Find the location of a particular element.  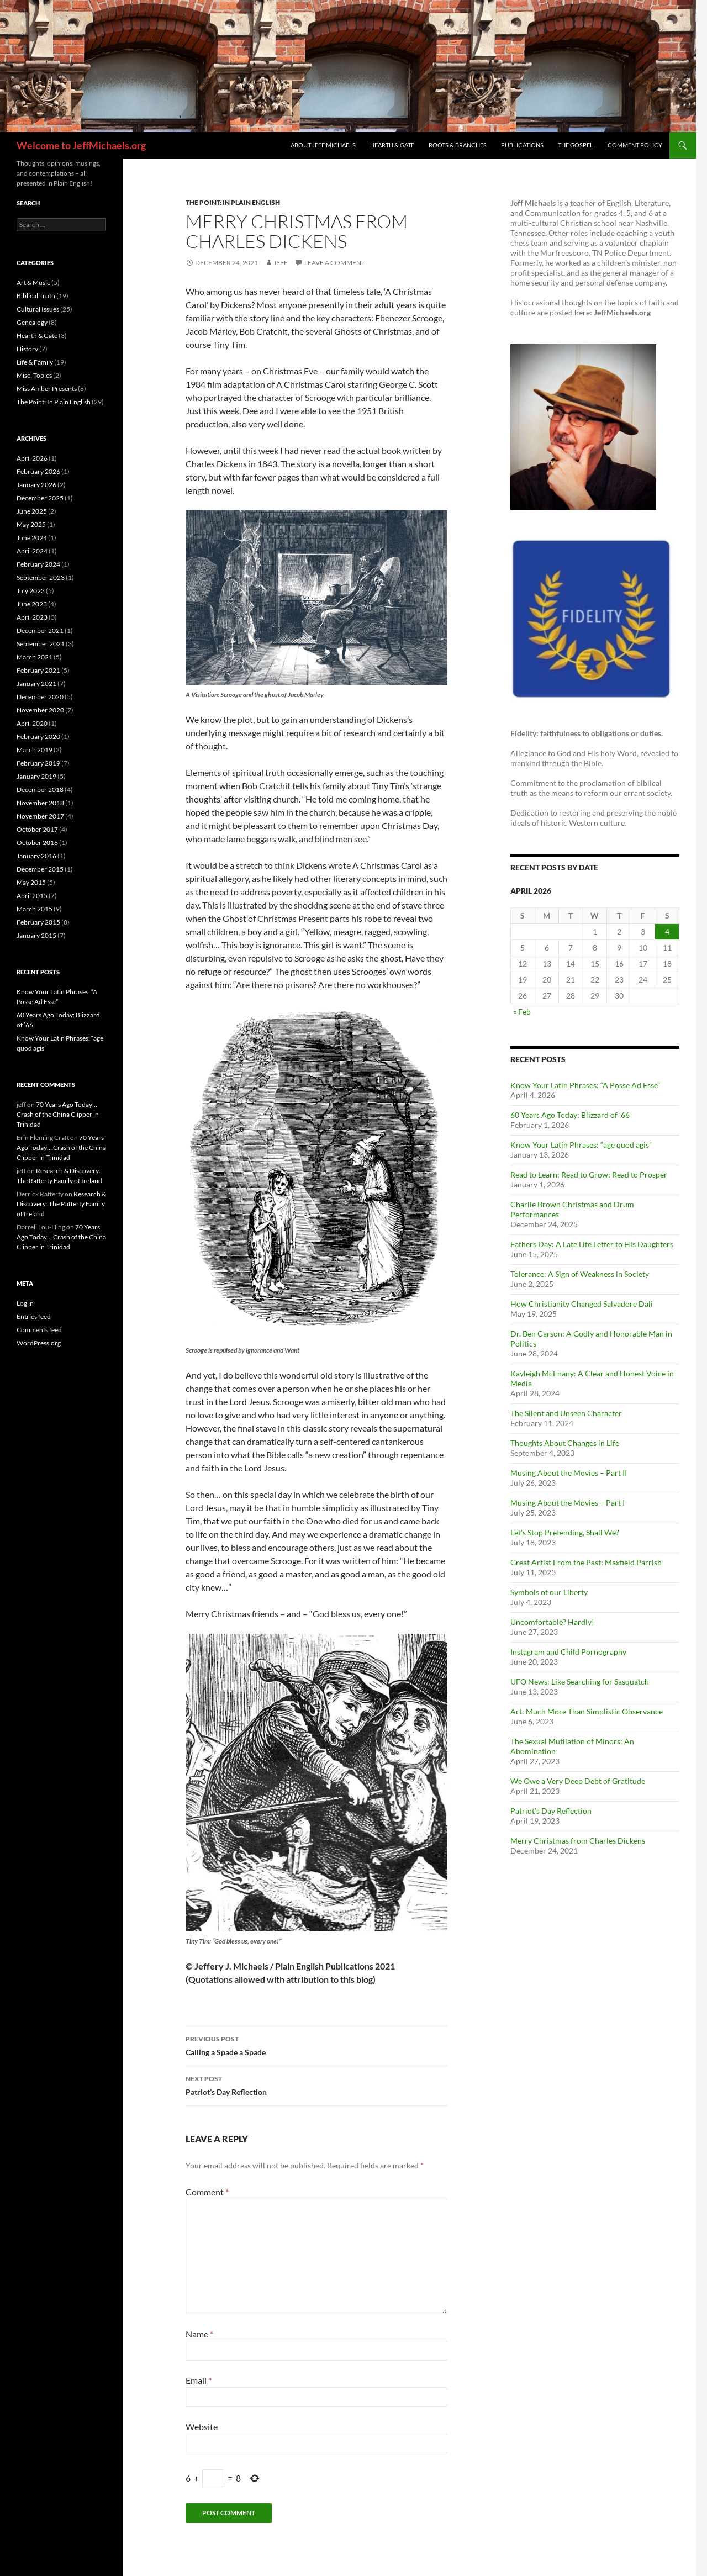

Name is located at coordinates (199, 2334).